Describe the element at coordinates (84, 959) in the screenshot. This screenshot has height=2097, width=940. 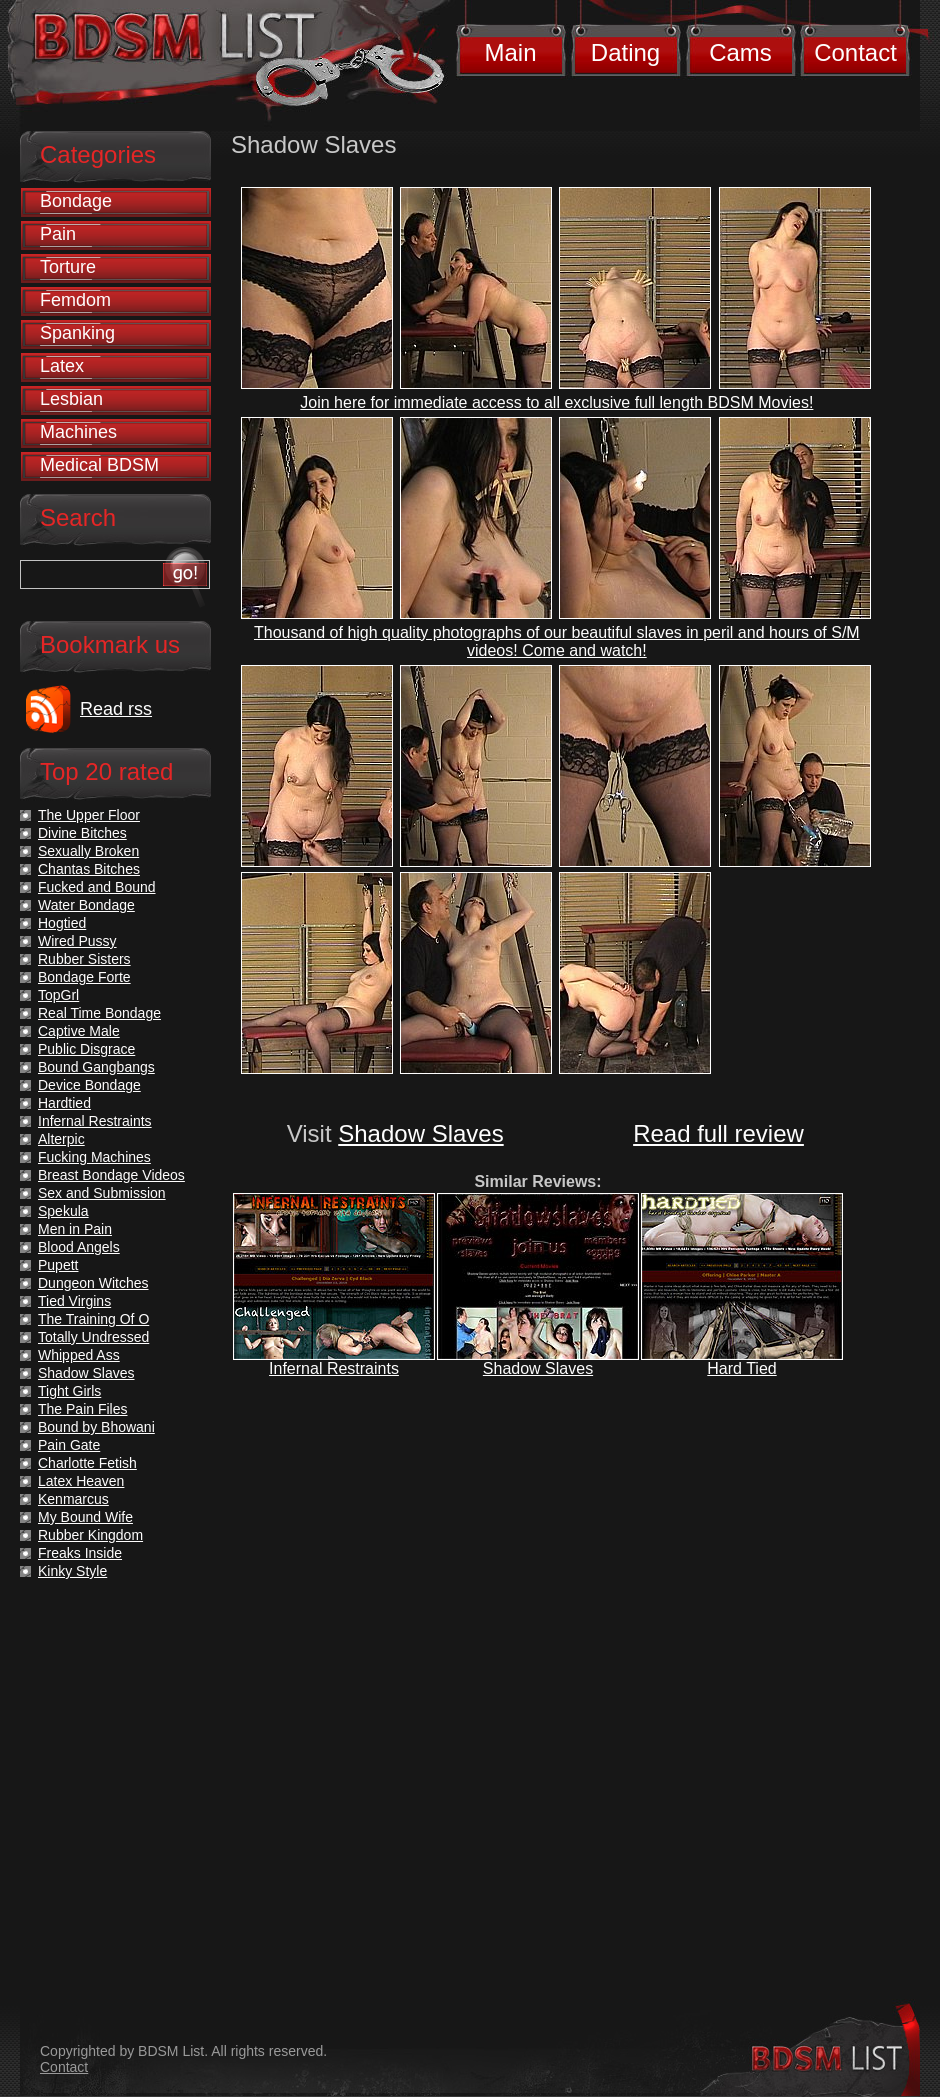
I see `Rubber Sisters` at that location.